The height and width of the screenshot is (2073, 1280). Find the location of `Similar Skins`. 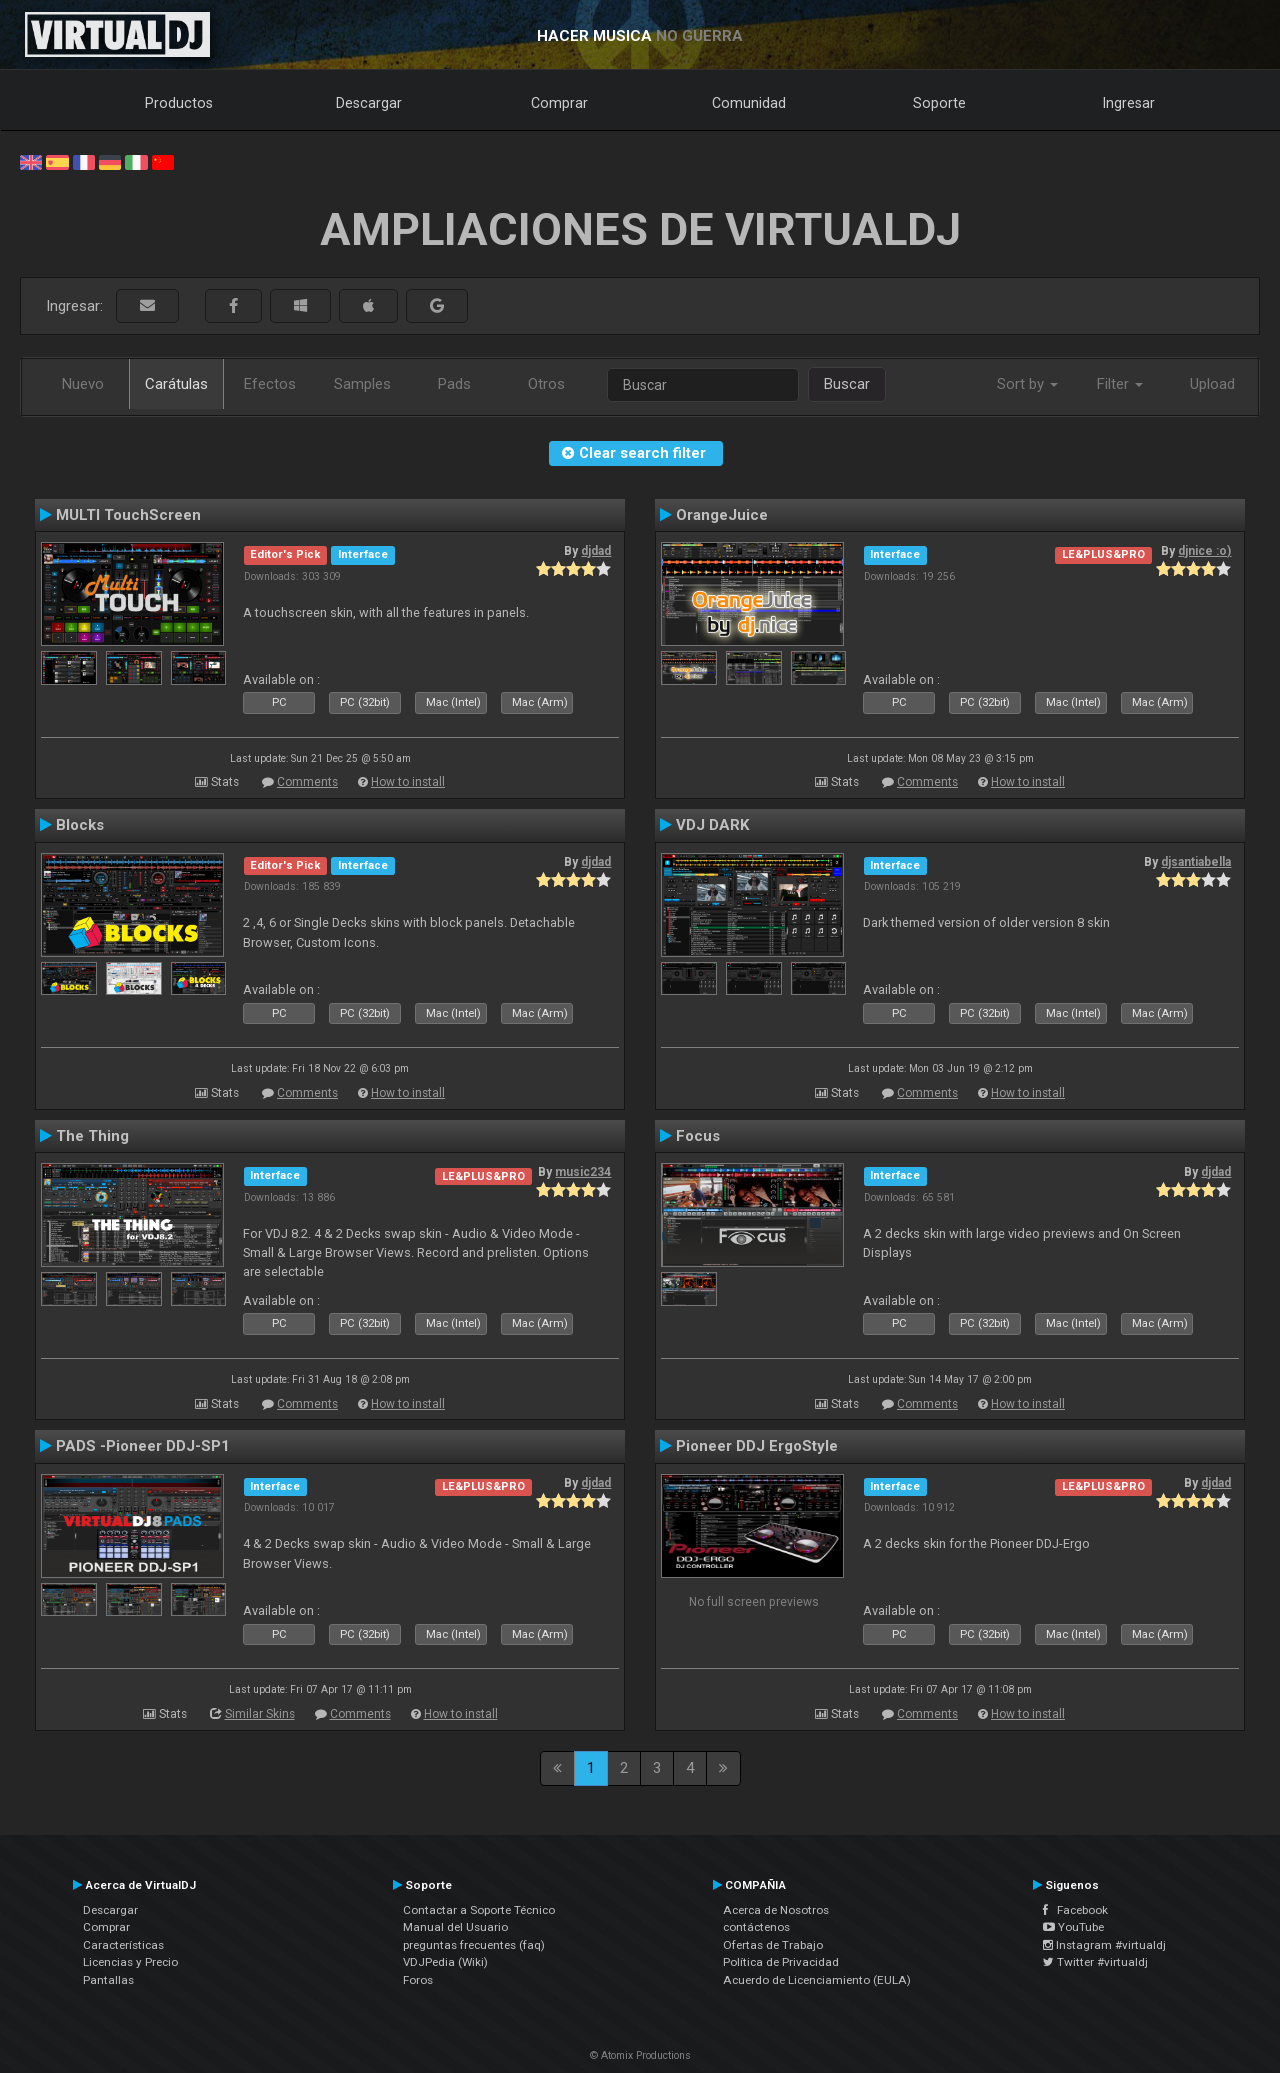

Similar Skins is located at coordinates (260, 1714).